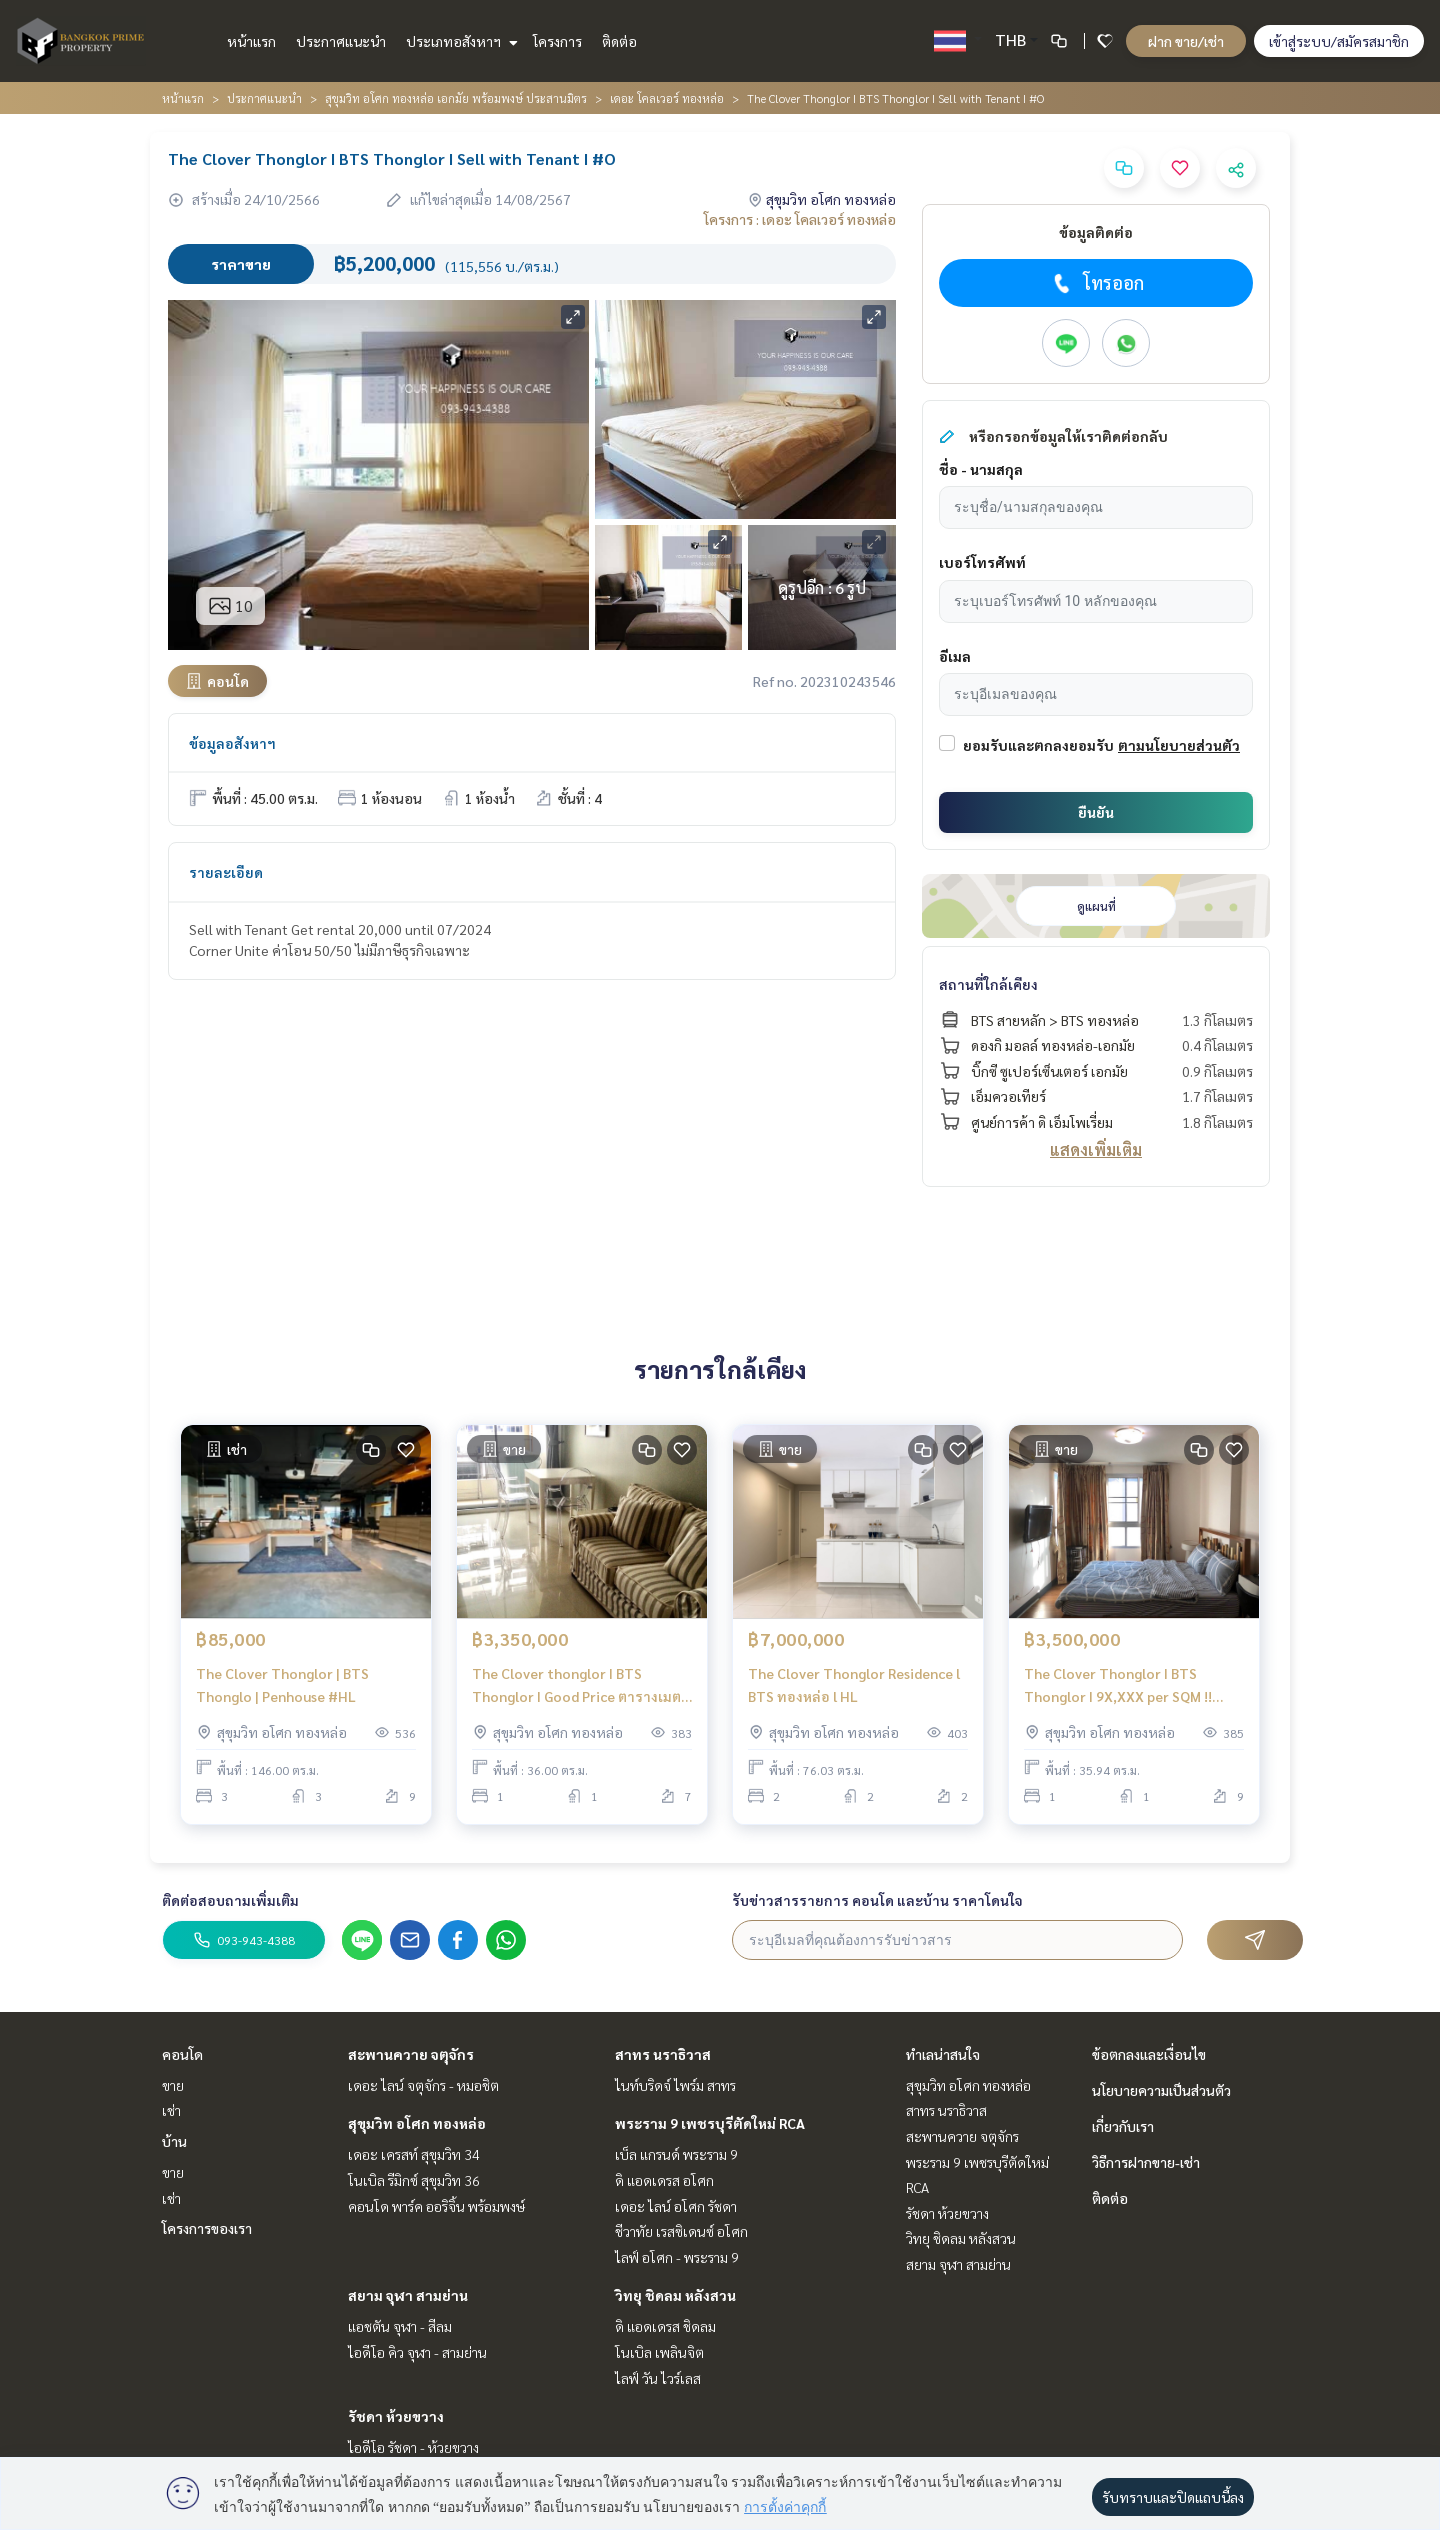 The width and height of the screenshot is (1440, 2530). Describe the element at coordinates (400, 2326) in the screenshot. I see `แอชตัน จุฬา - สีลม` at that location.